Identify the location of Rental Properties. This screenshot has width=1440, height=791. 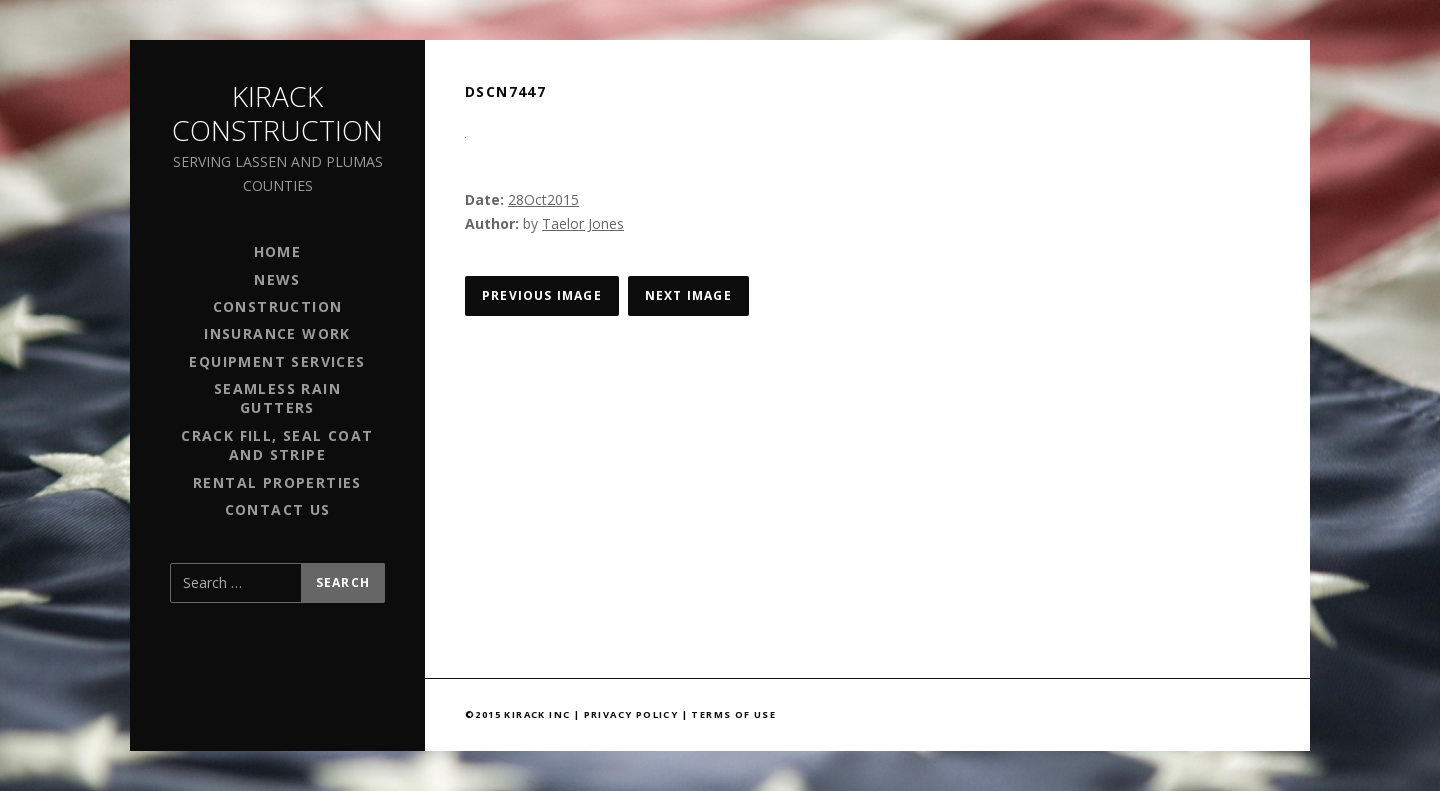
(277, 482).